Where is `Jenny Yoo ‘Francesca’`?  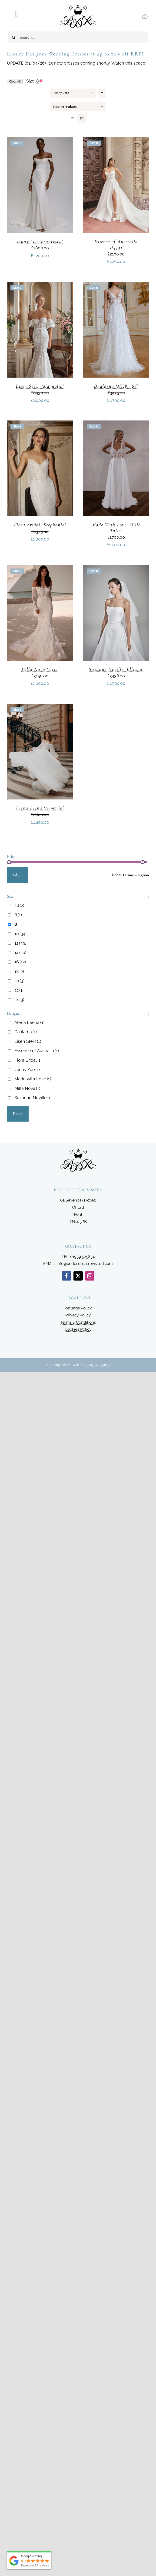 Jenny Yoo ‘Francesca’ is located at coordinates (40, 241).